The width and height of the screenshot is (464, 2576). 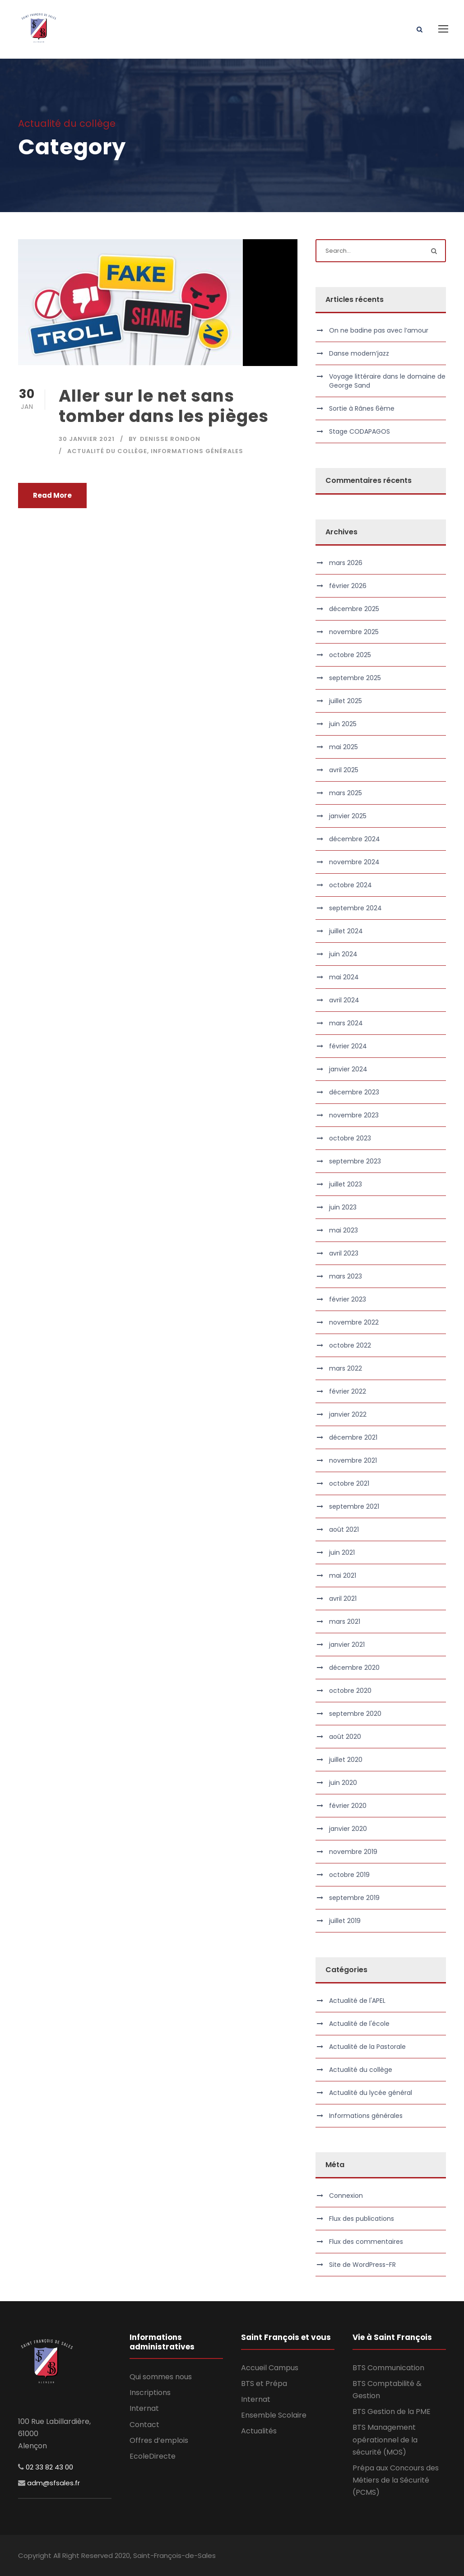 I want to click on novembre 2021, so click(x=353, y=1460).